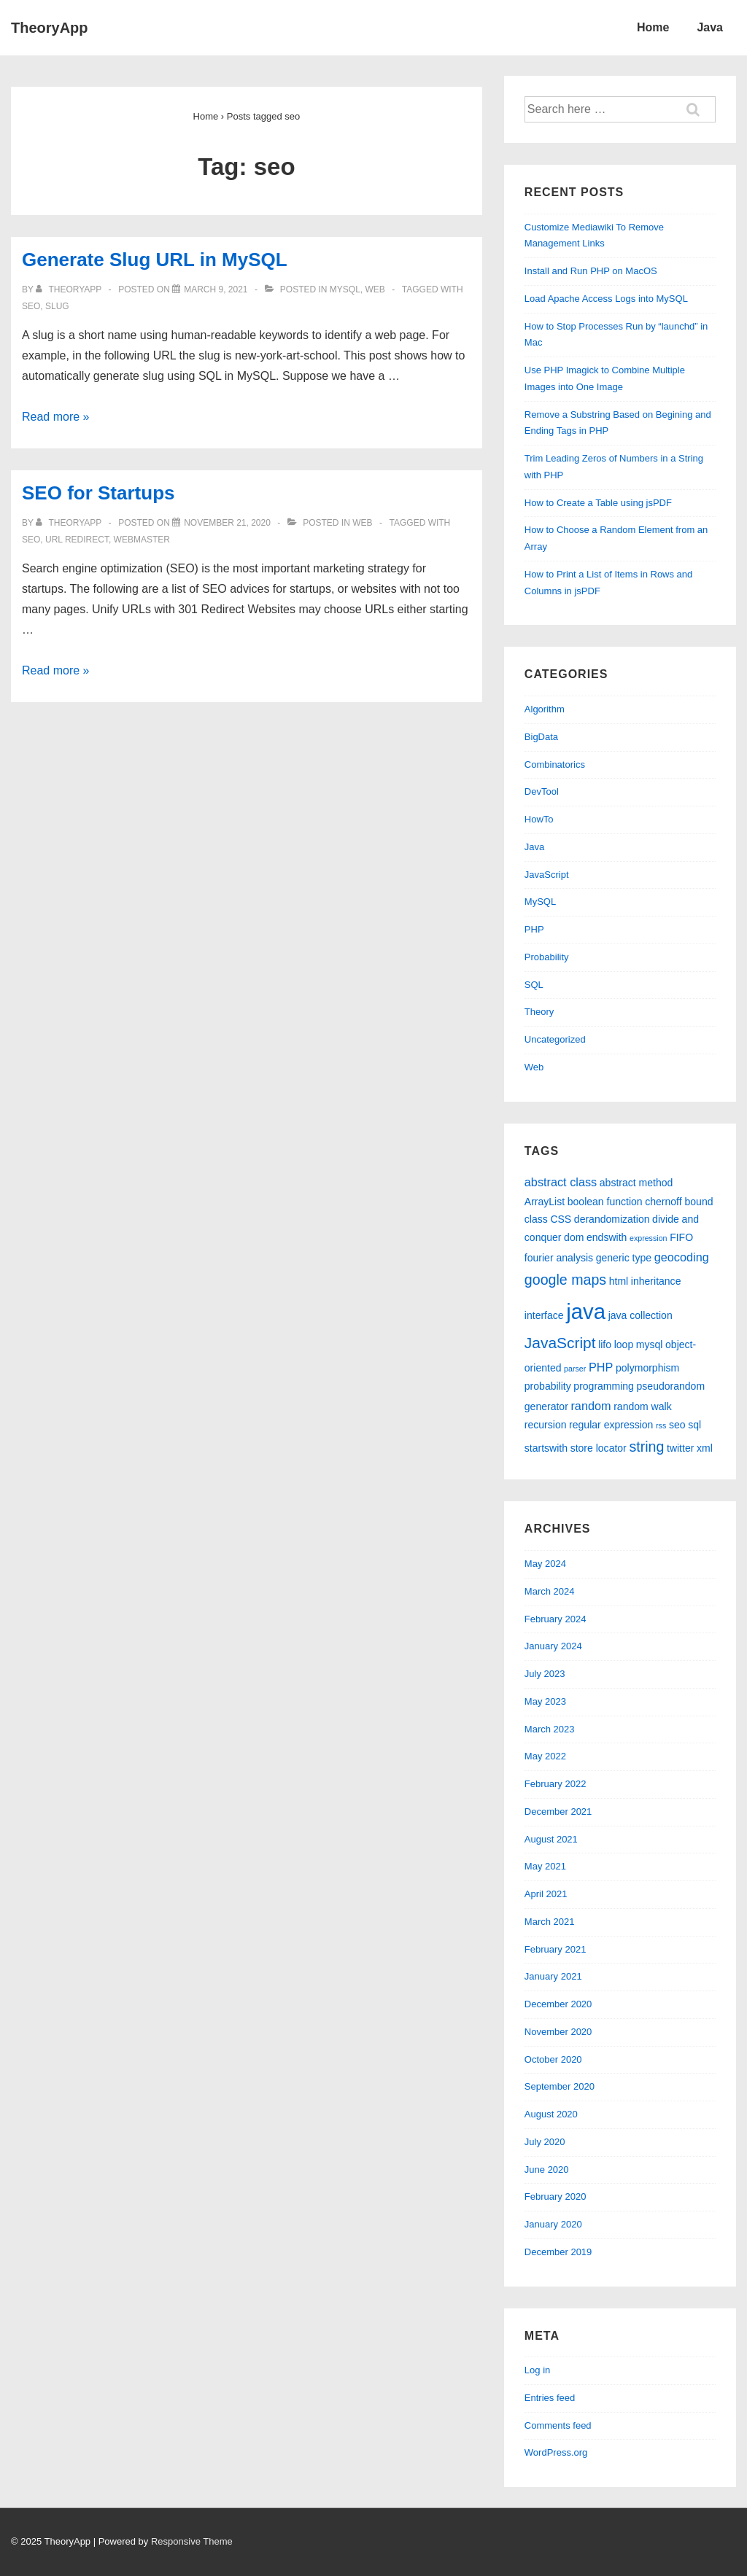 Image resolution: width=747 pixels, height=2576 pixels. Describe the element at coordinates (661, 1425) in the screenshot. I see `rss [rss (1 item)]` at that location.